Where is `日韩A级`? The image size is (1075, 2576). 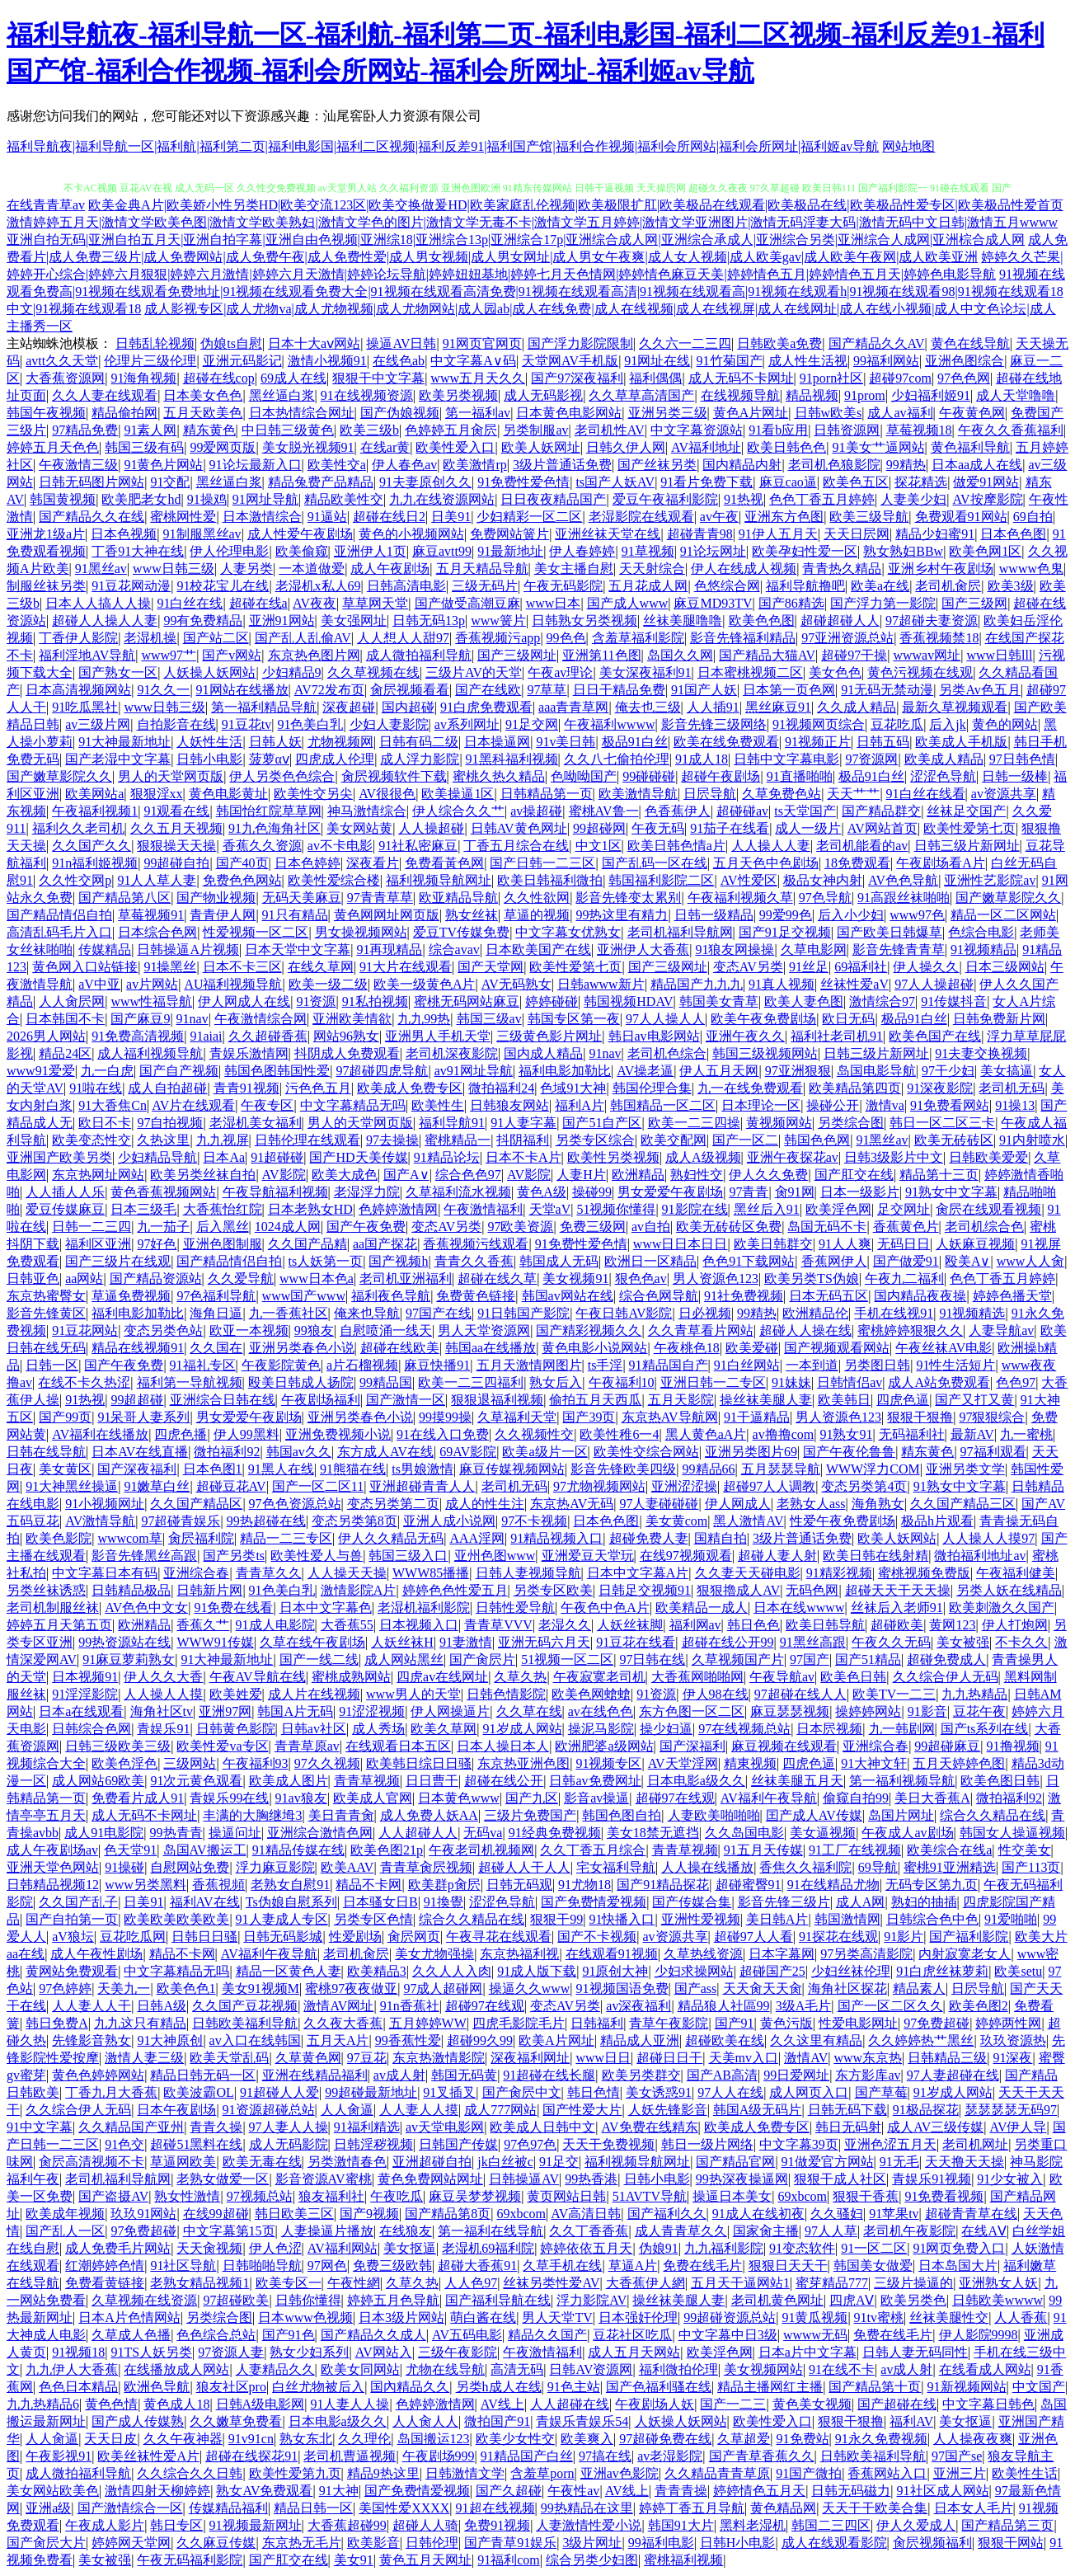 日韩A级 is located at coordinates (161, 2006).